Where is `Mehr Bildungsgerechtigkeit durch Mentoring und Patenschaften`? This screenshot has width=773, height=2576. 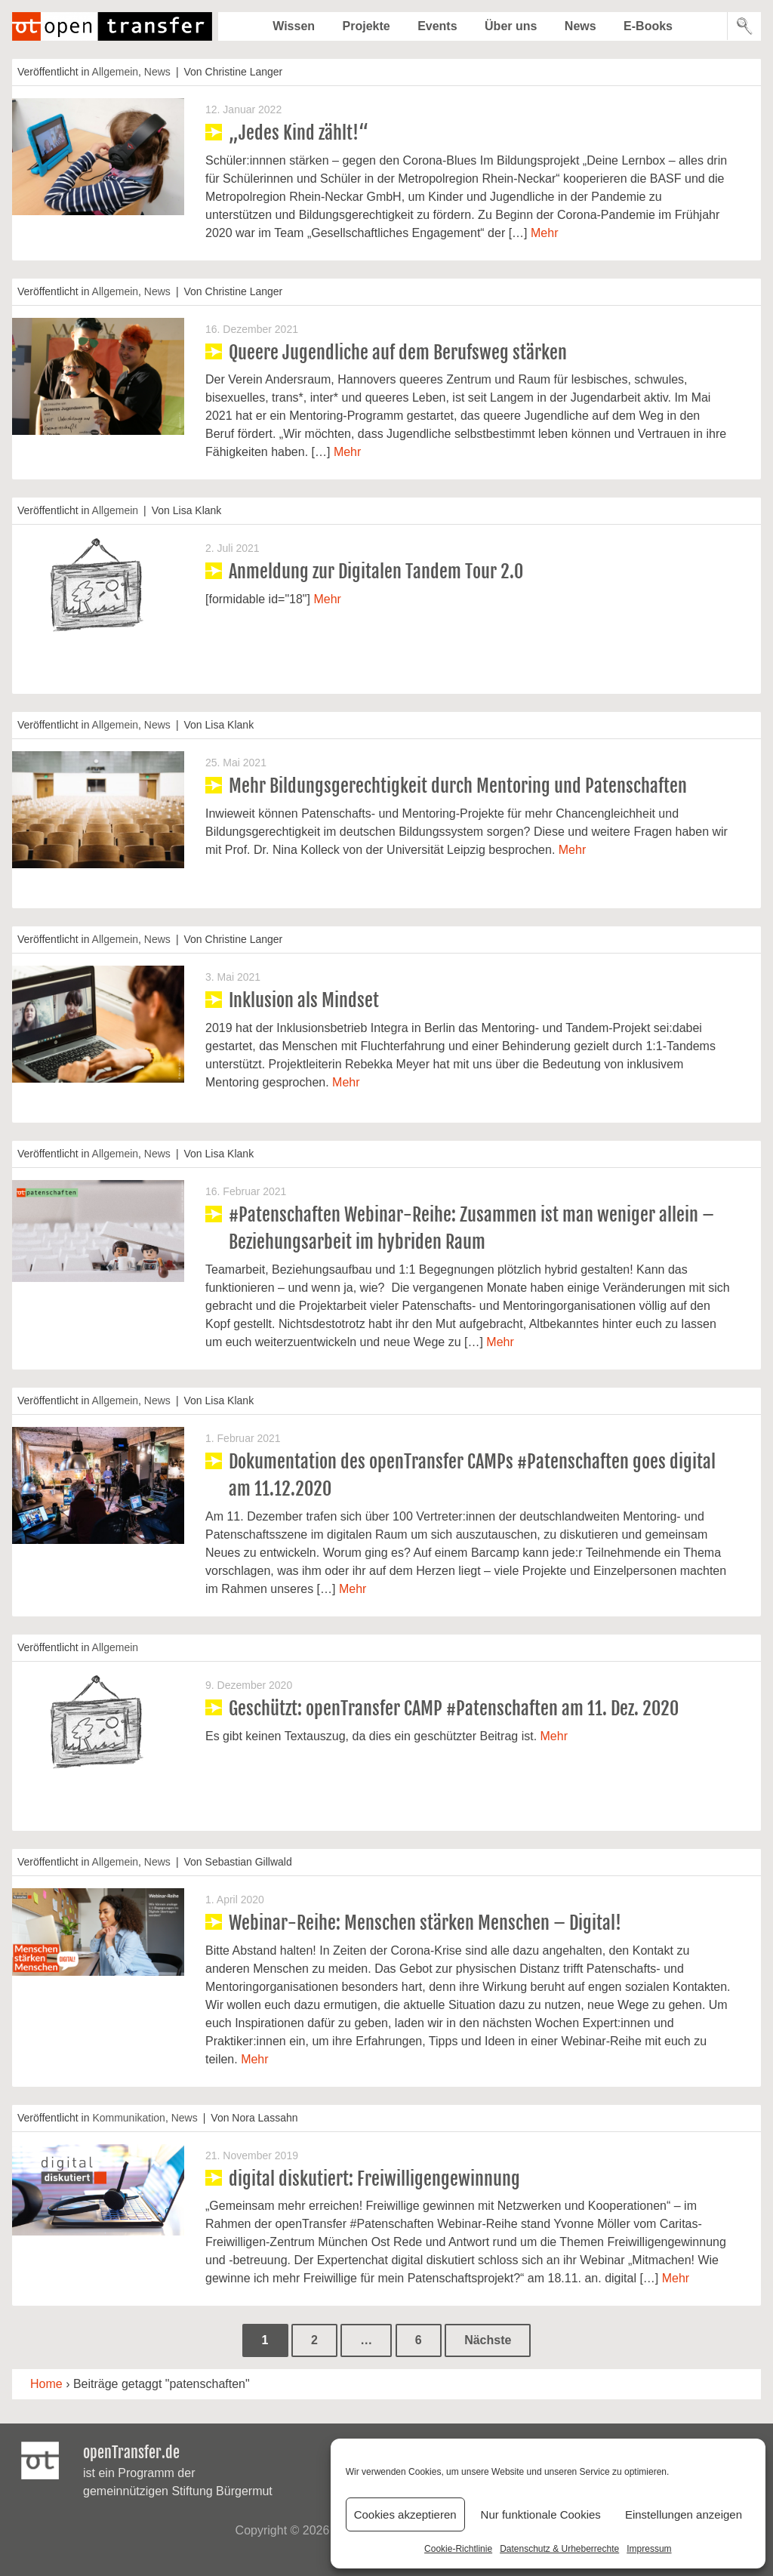
Mehr Bildungsgerechtigkeit durch Mentoring und Patenschaften is located at coordinates (458, 786).